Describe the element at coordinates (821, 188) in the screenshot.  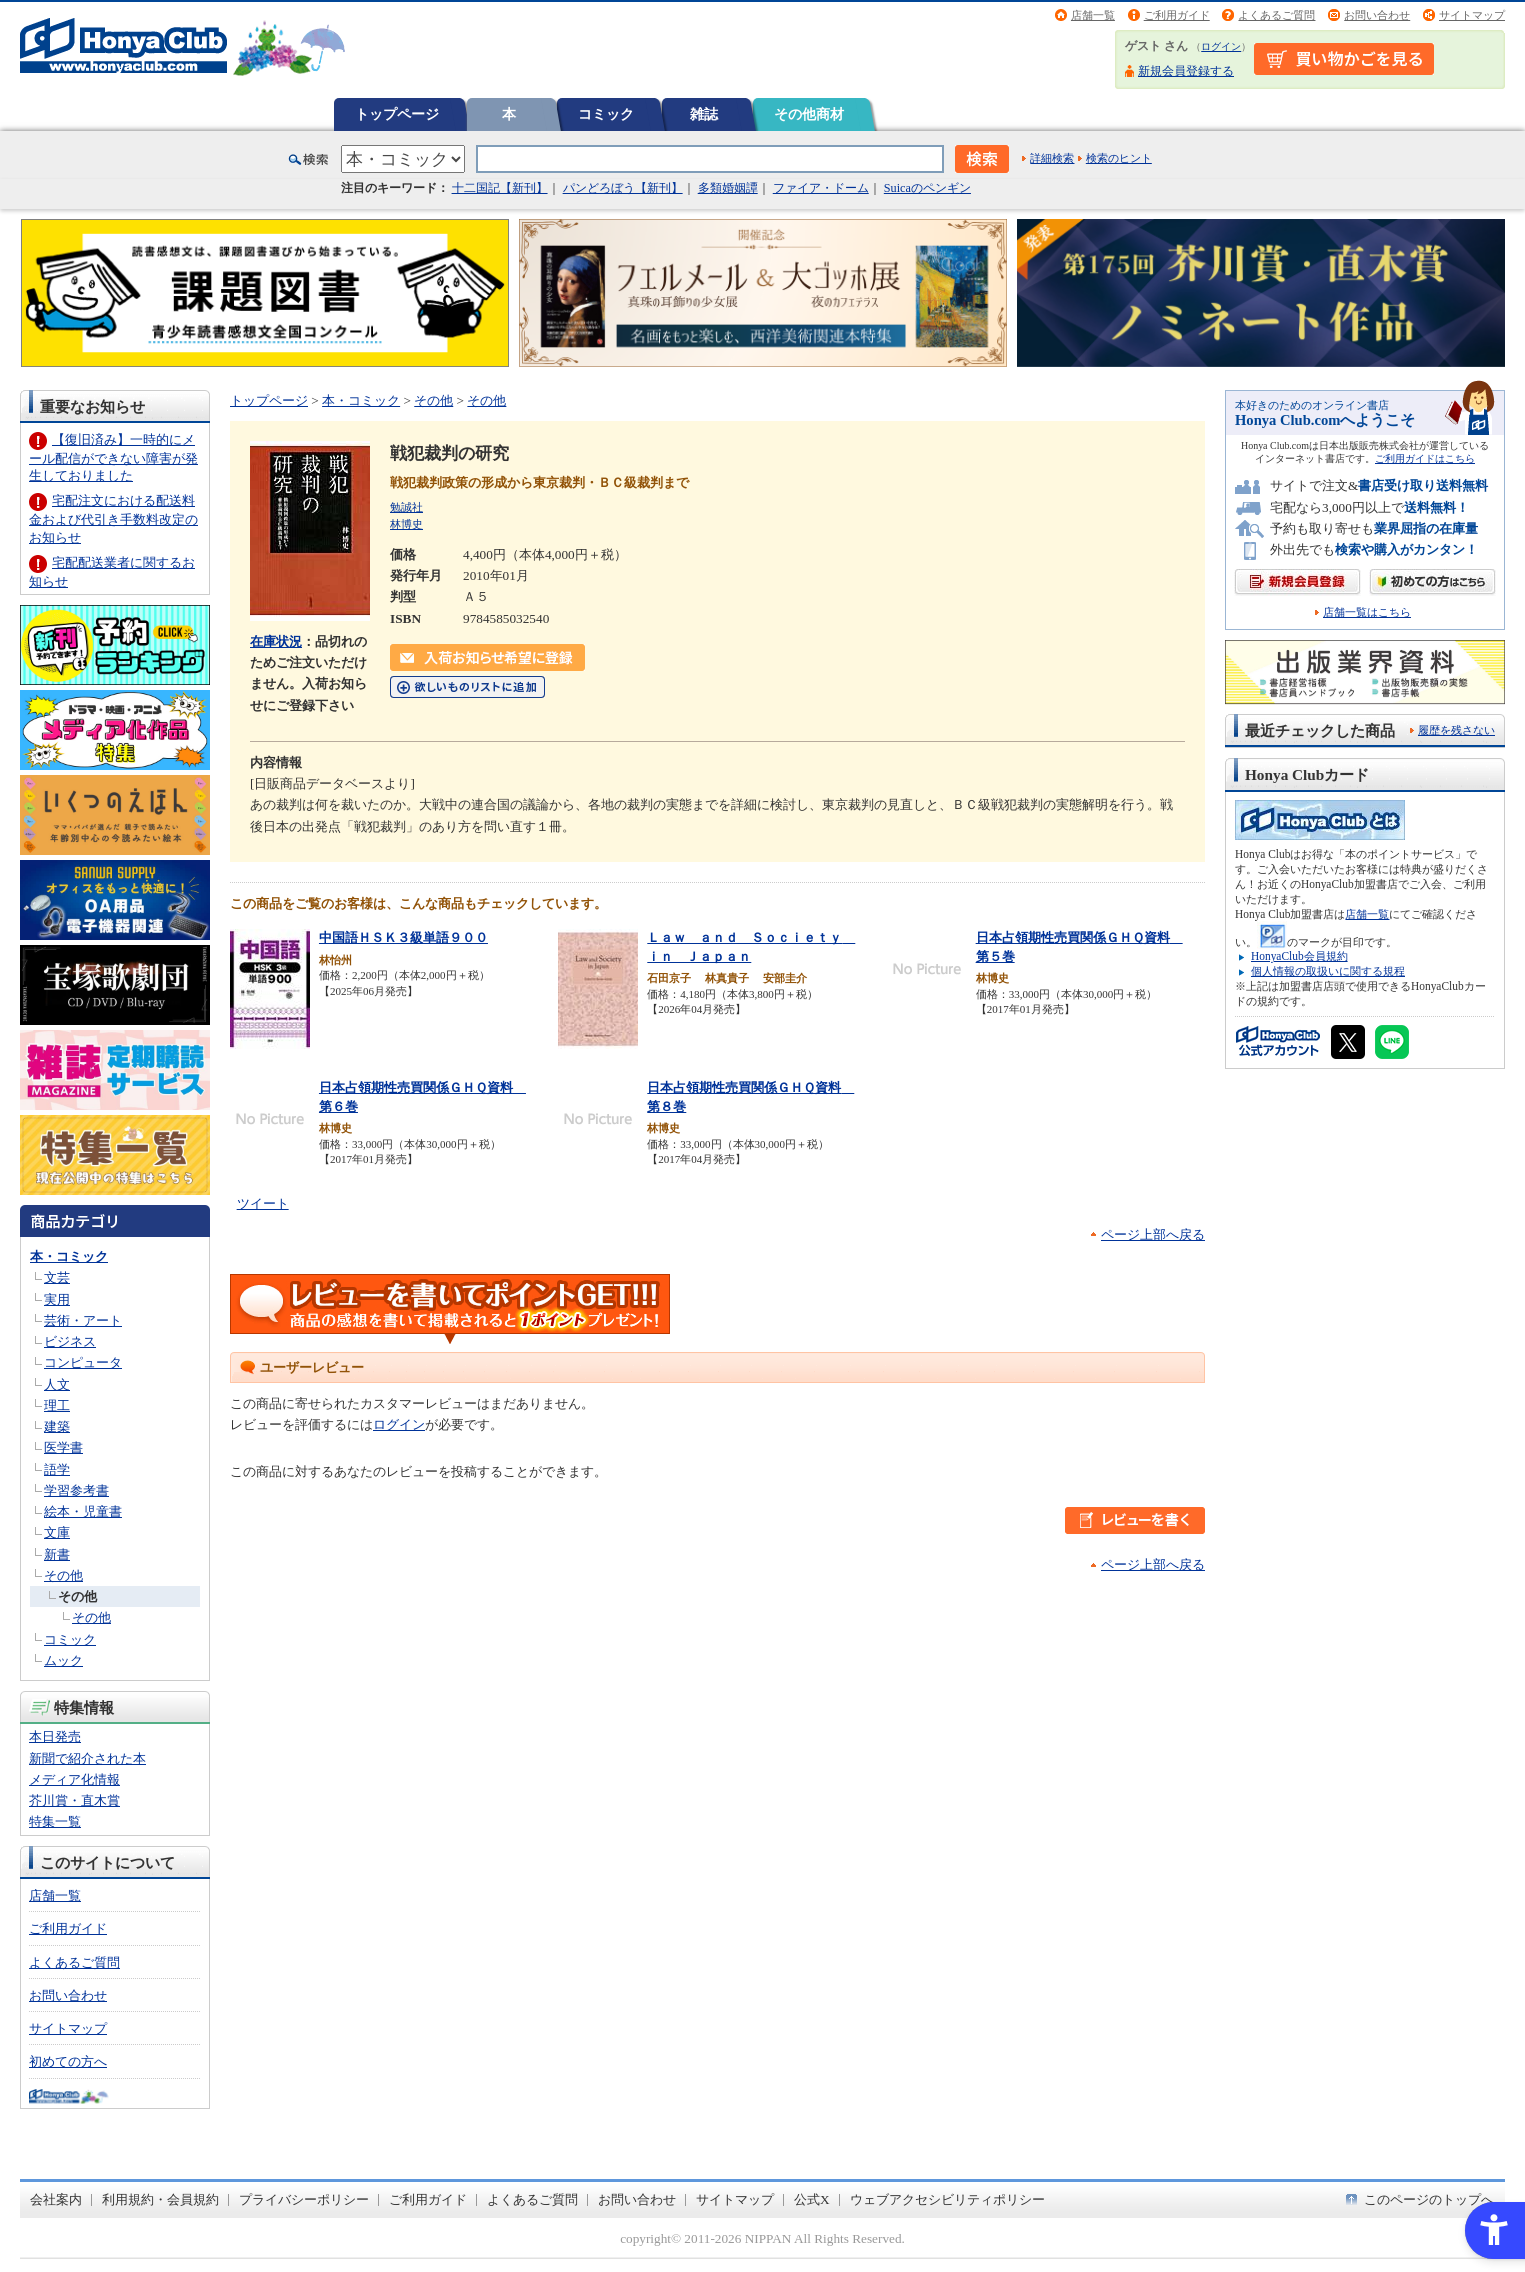
I see `ファイア・ドーム` at that location.